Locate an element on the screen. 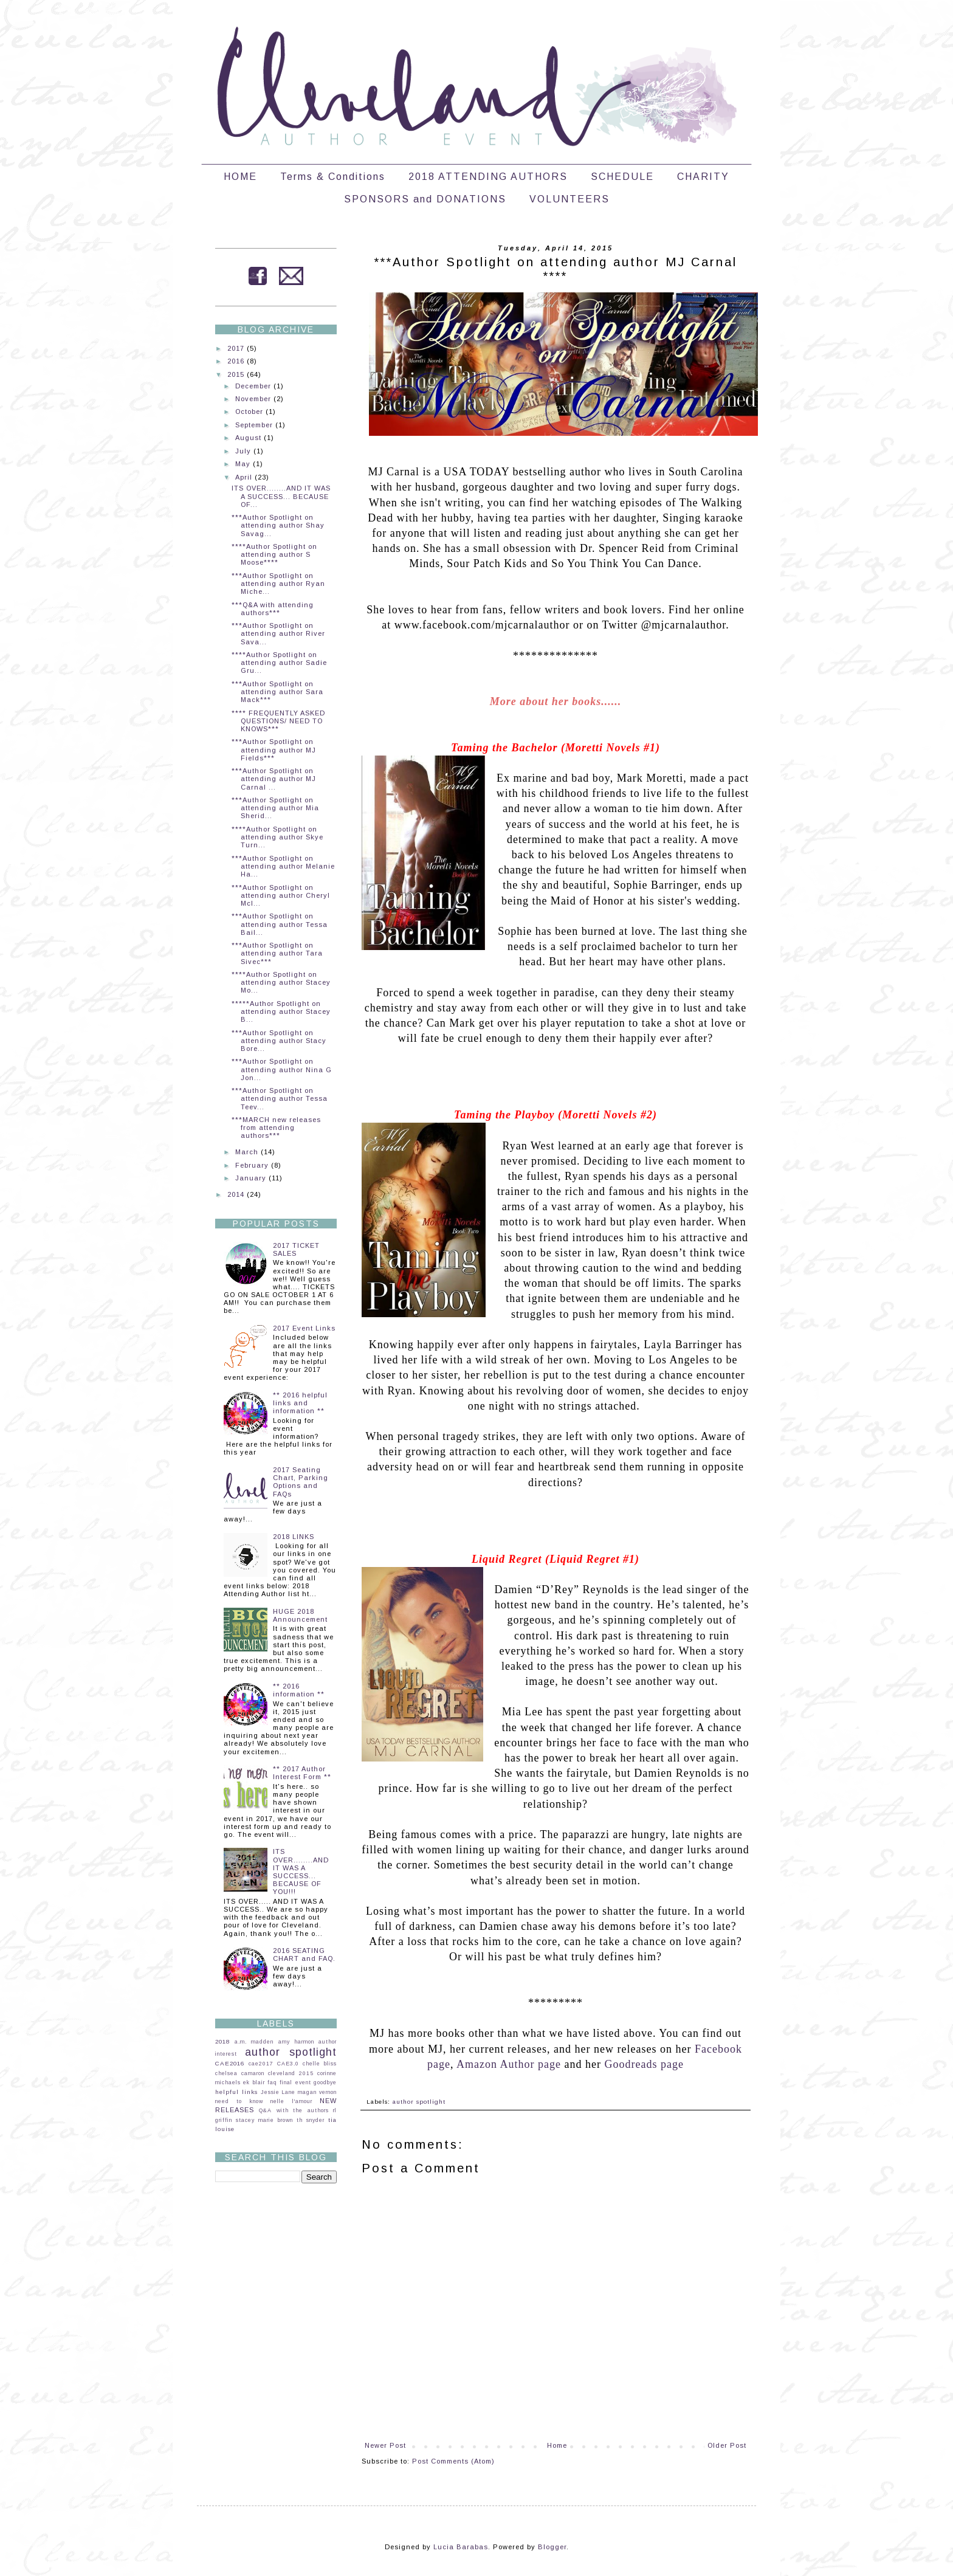 This screenshot has width=953, height=2576. ****Author Spotlight on attending author Sadie Gru... is located at coordinates (279, 662).